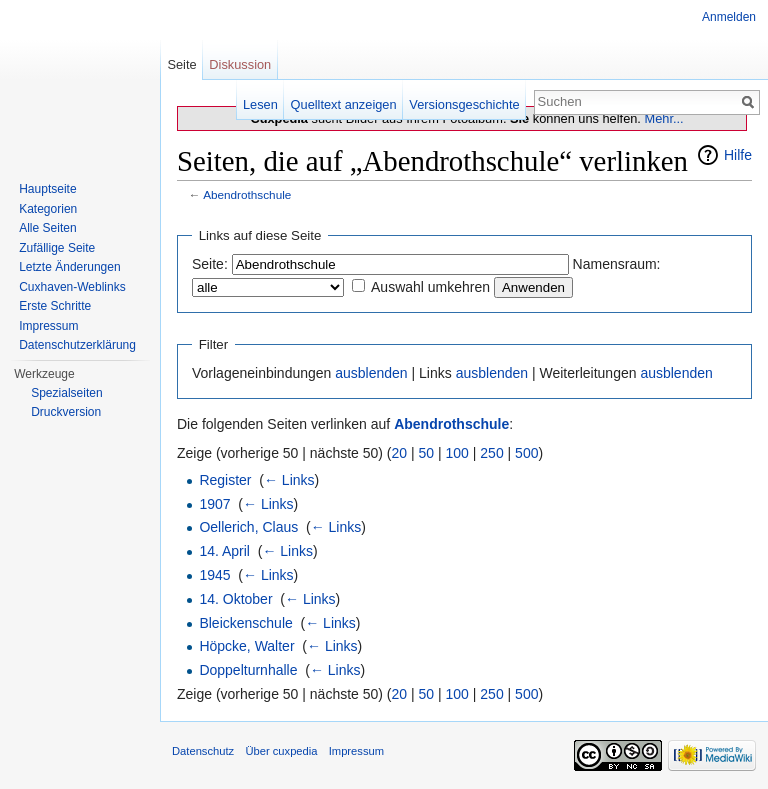 This screenshot has width=768, height=789. I want to click on Cuxhaven-Weblinks, so click(72, 287).